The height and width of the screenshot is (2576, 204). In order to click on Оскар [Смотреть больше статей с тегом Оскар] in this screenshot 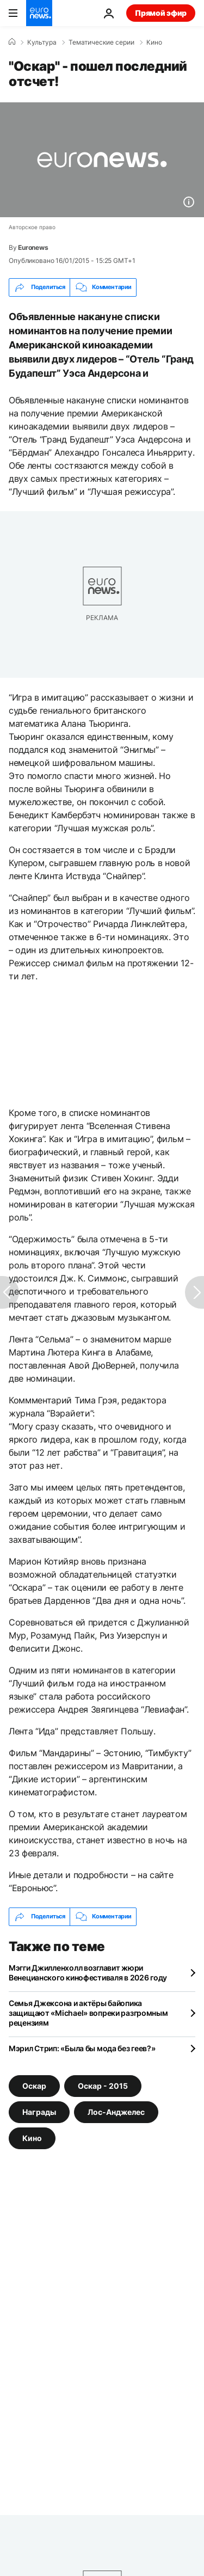, I will do `click(34, 2085)`.